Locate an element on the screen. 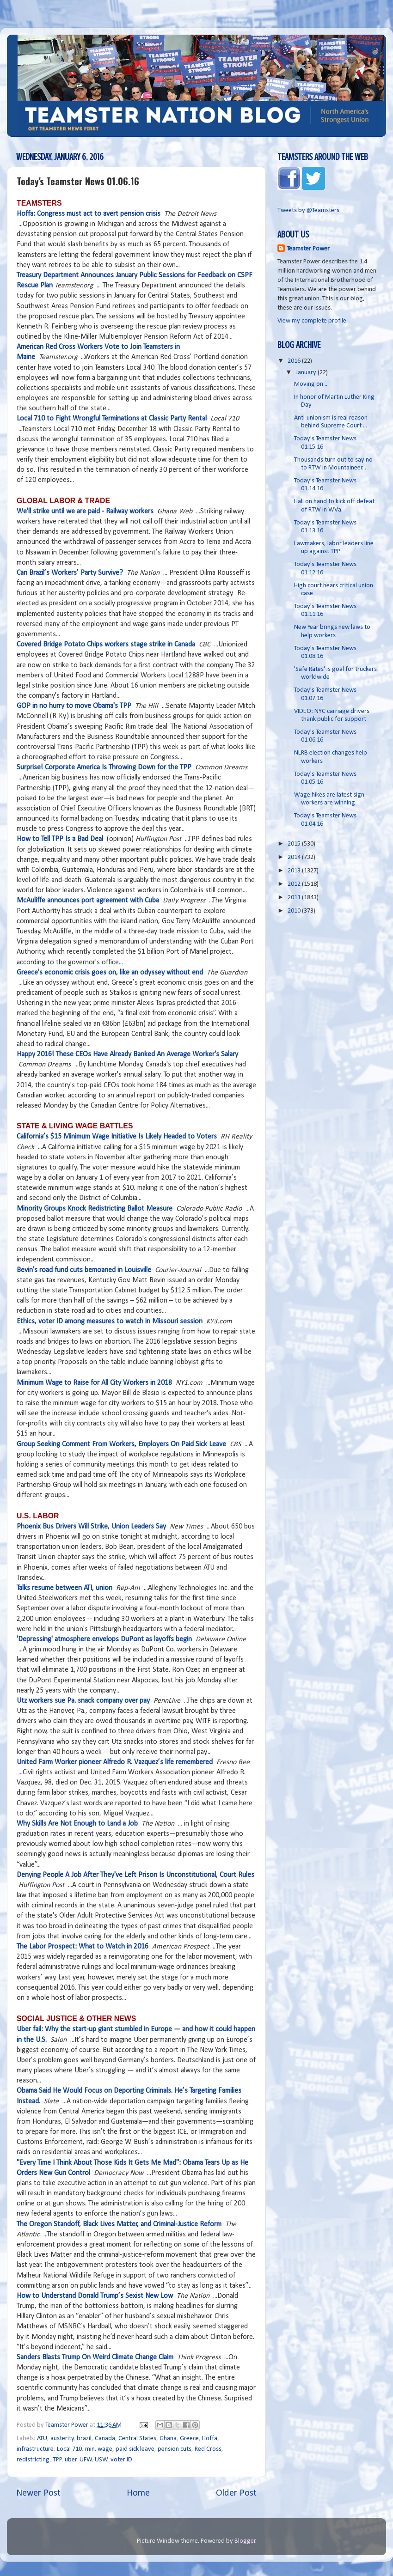 This screenshot has width=393, height=2576. We'll strike until we are paid - Railway workers is located at coordinates (85, 511).